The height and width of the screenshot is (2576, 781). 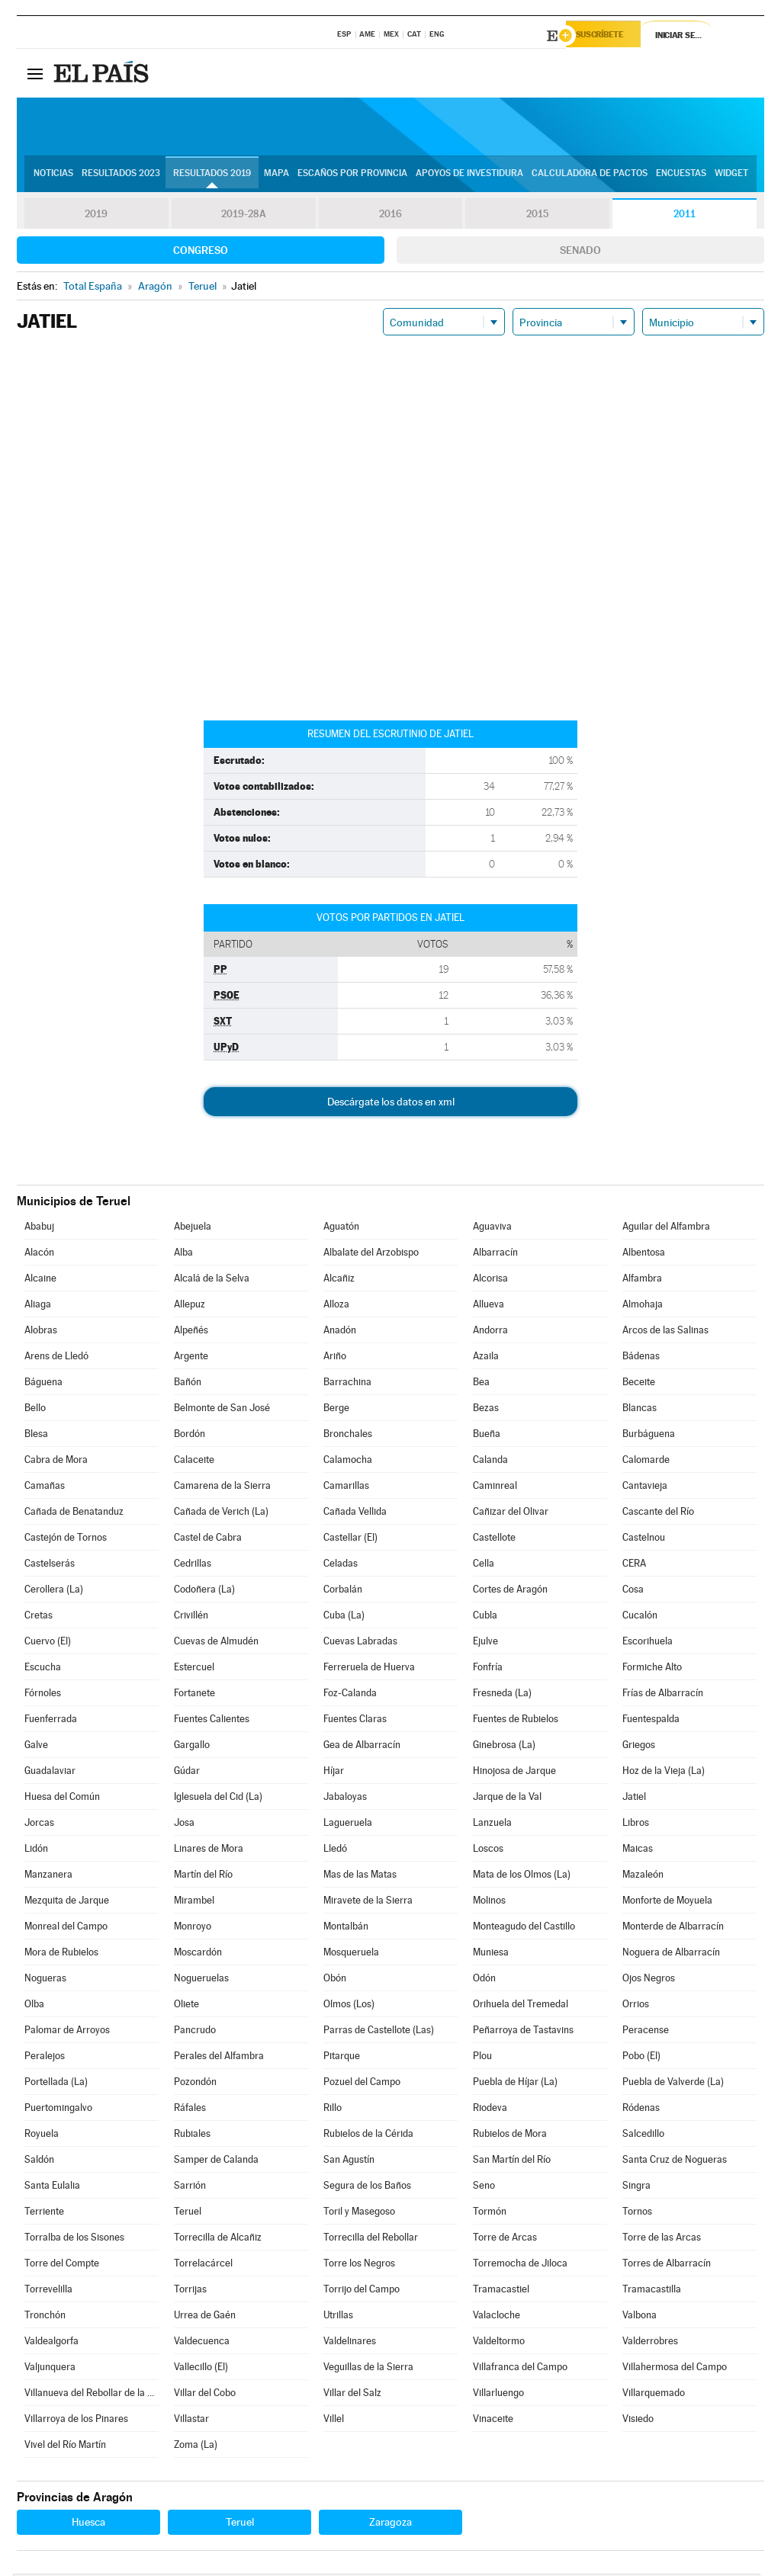 I want to click on Peñarroya de Tastavins, so click(x=523, y=2032).